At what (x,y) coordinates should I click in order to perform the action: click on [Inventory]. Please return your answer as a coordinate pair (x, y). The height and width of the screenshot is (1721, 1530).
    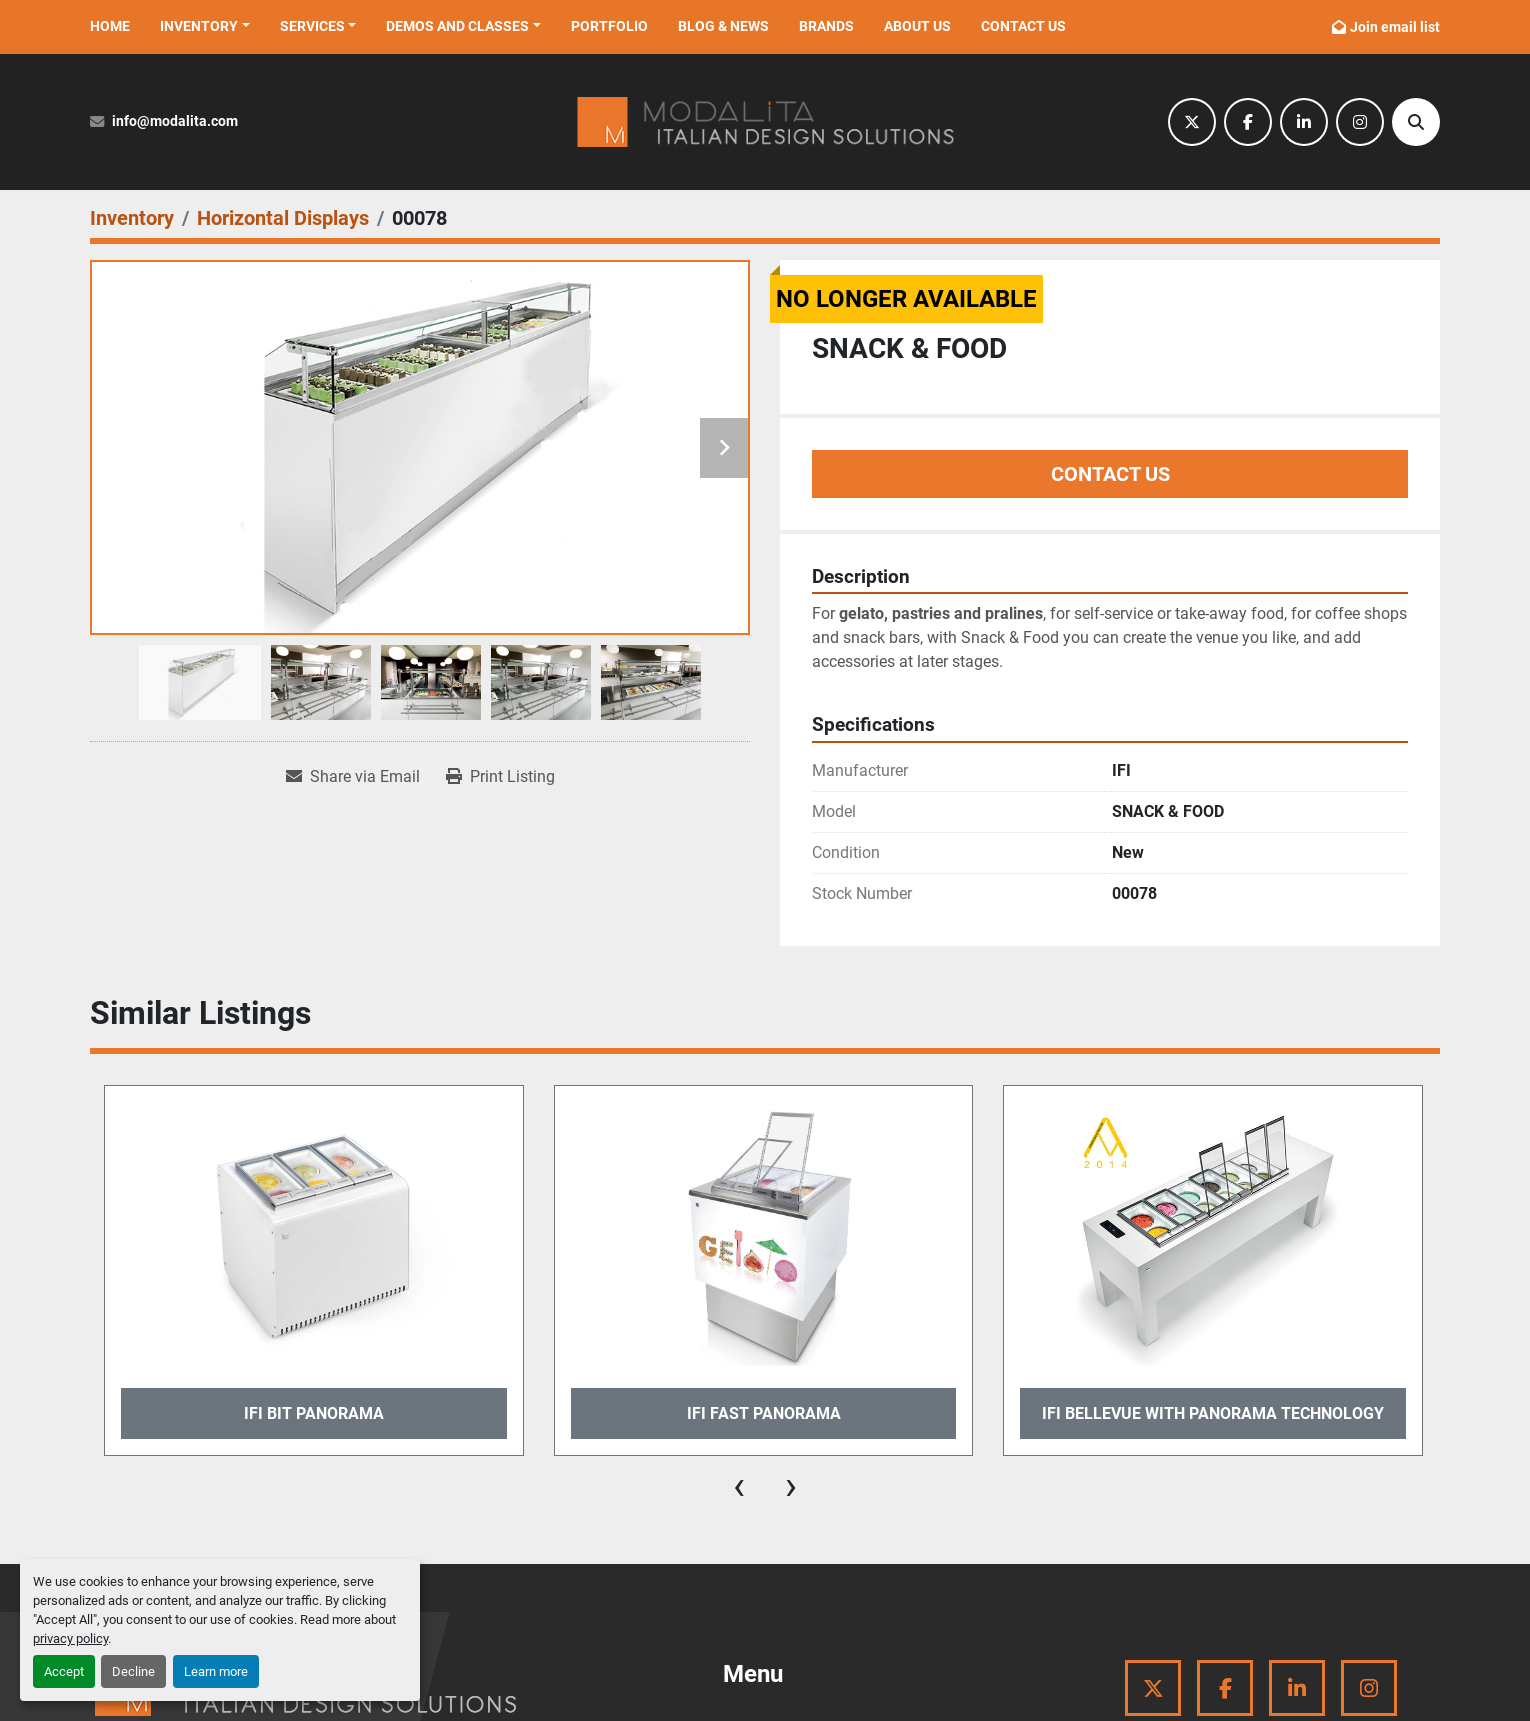
    Looking at the image, I should click on (132, 218).